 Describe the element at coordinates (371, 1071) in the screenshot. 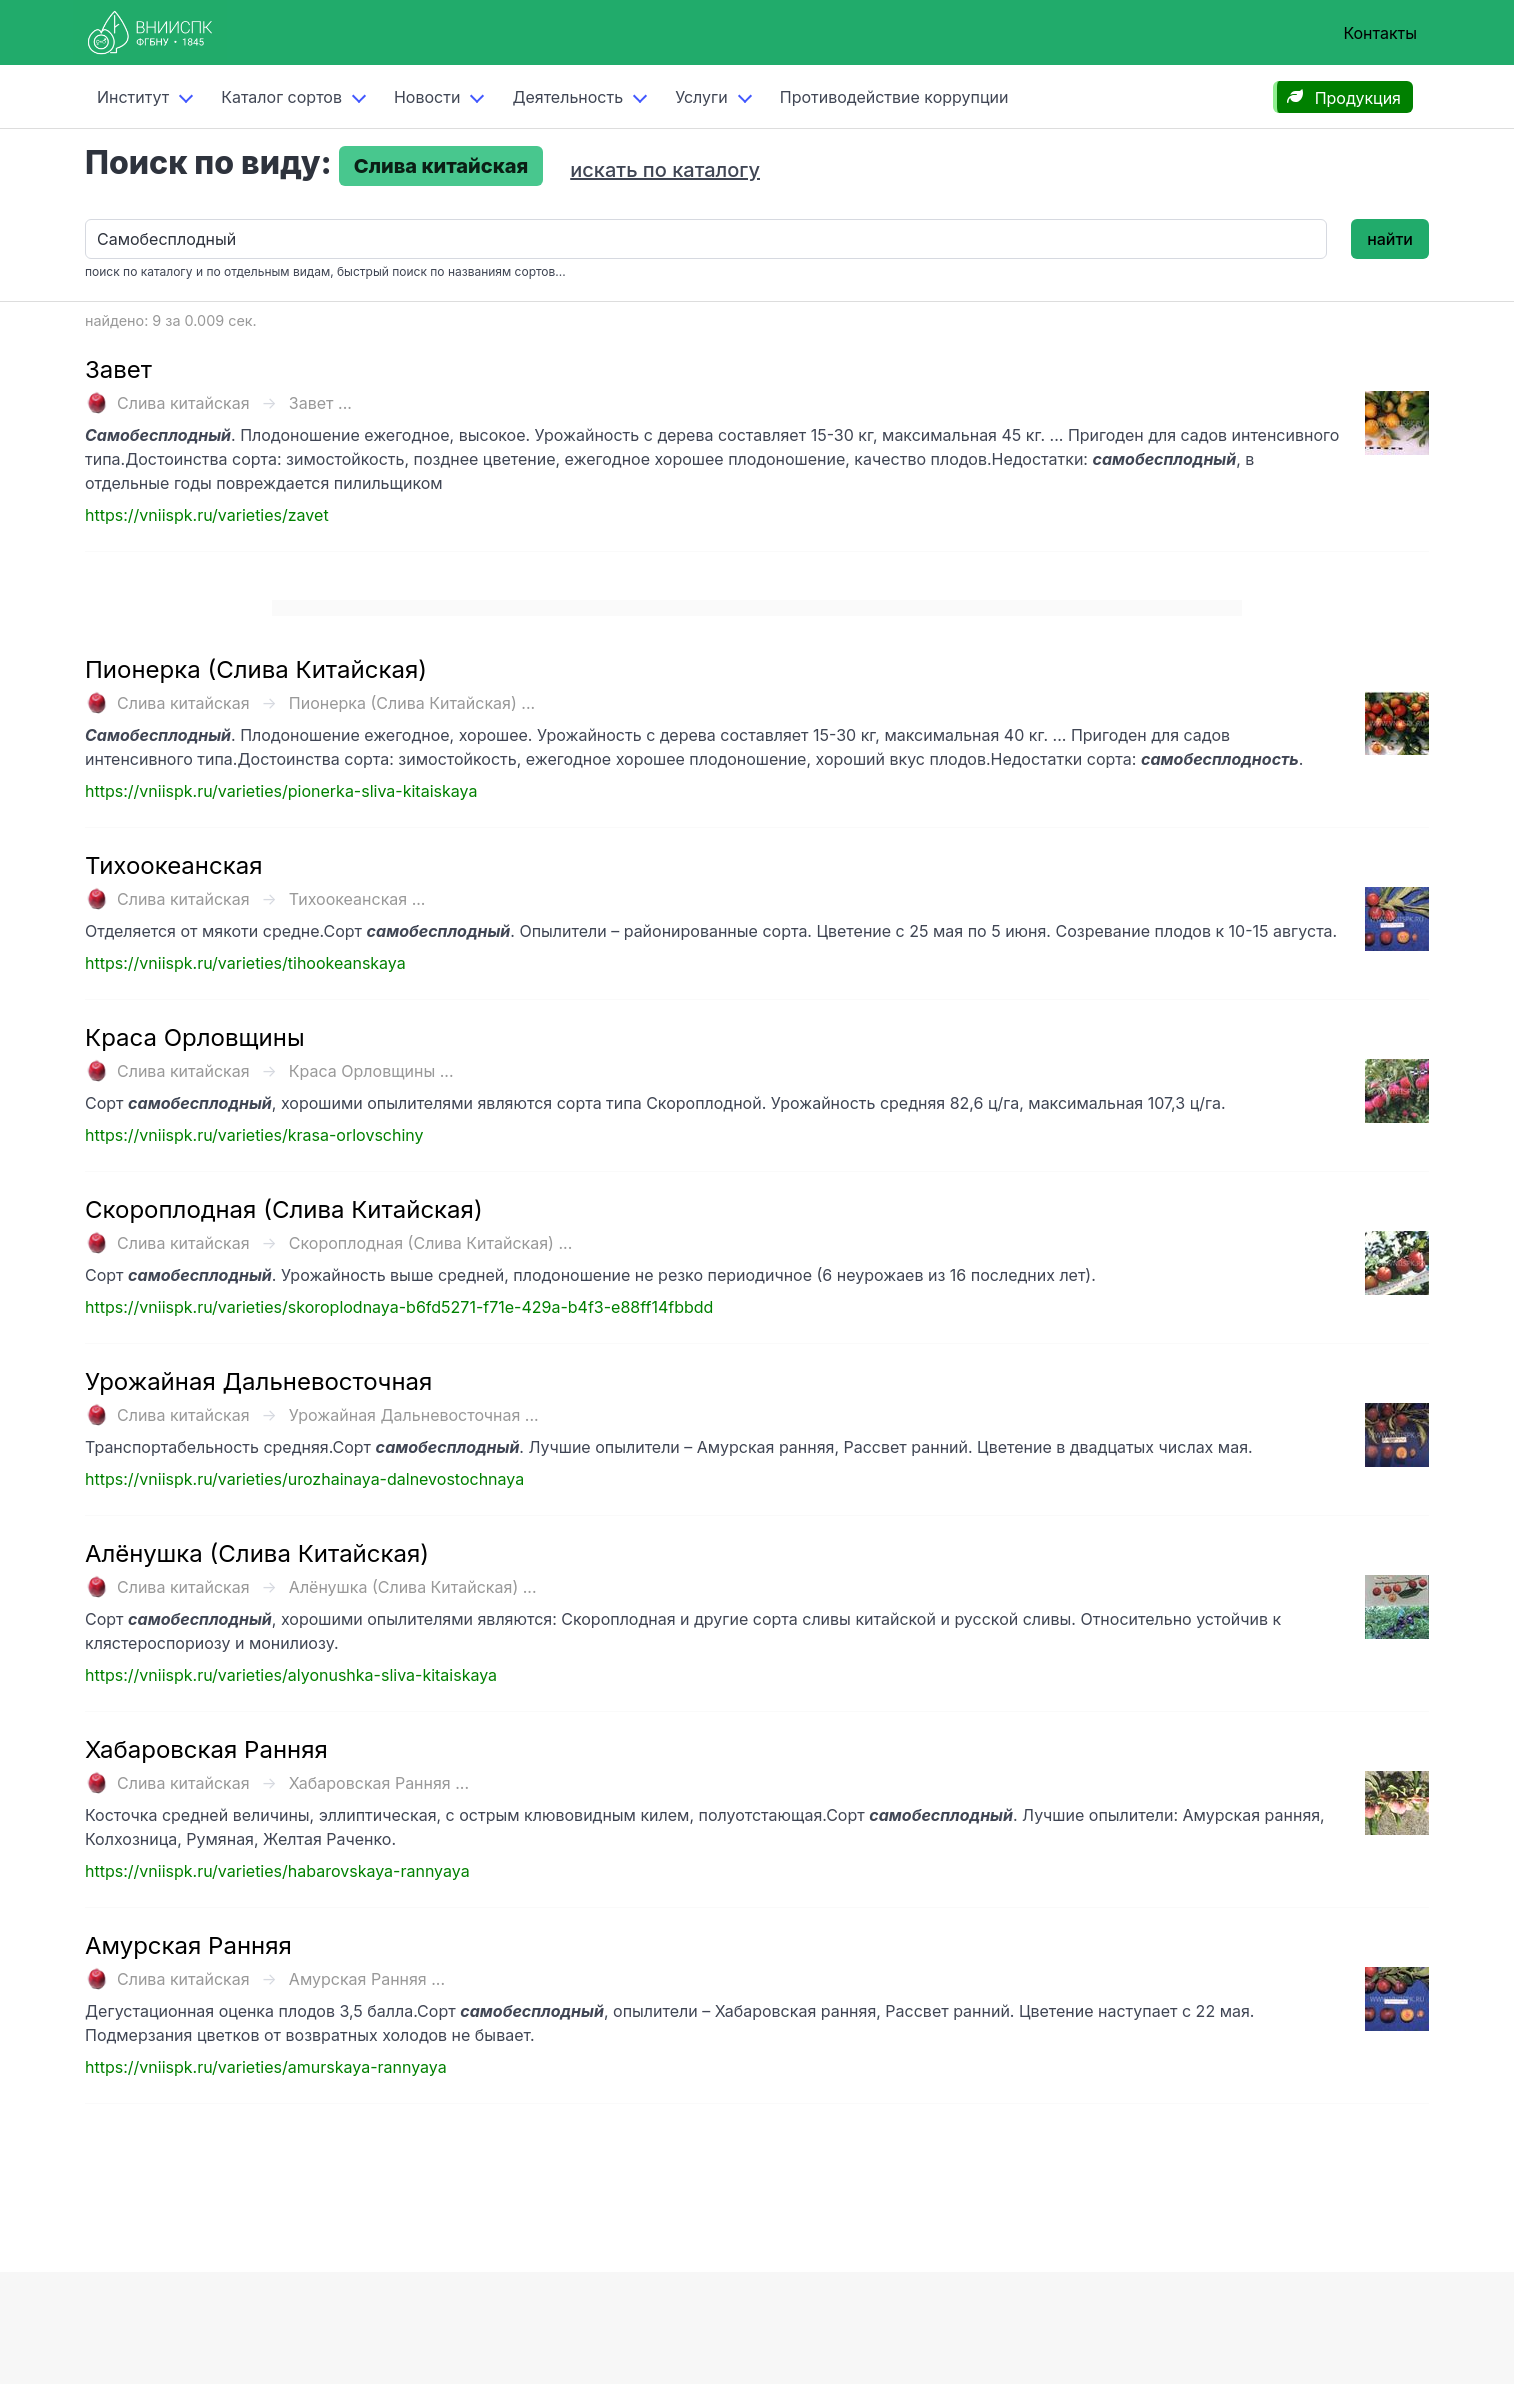

I see `Краса Орловщины ...` at that location.